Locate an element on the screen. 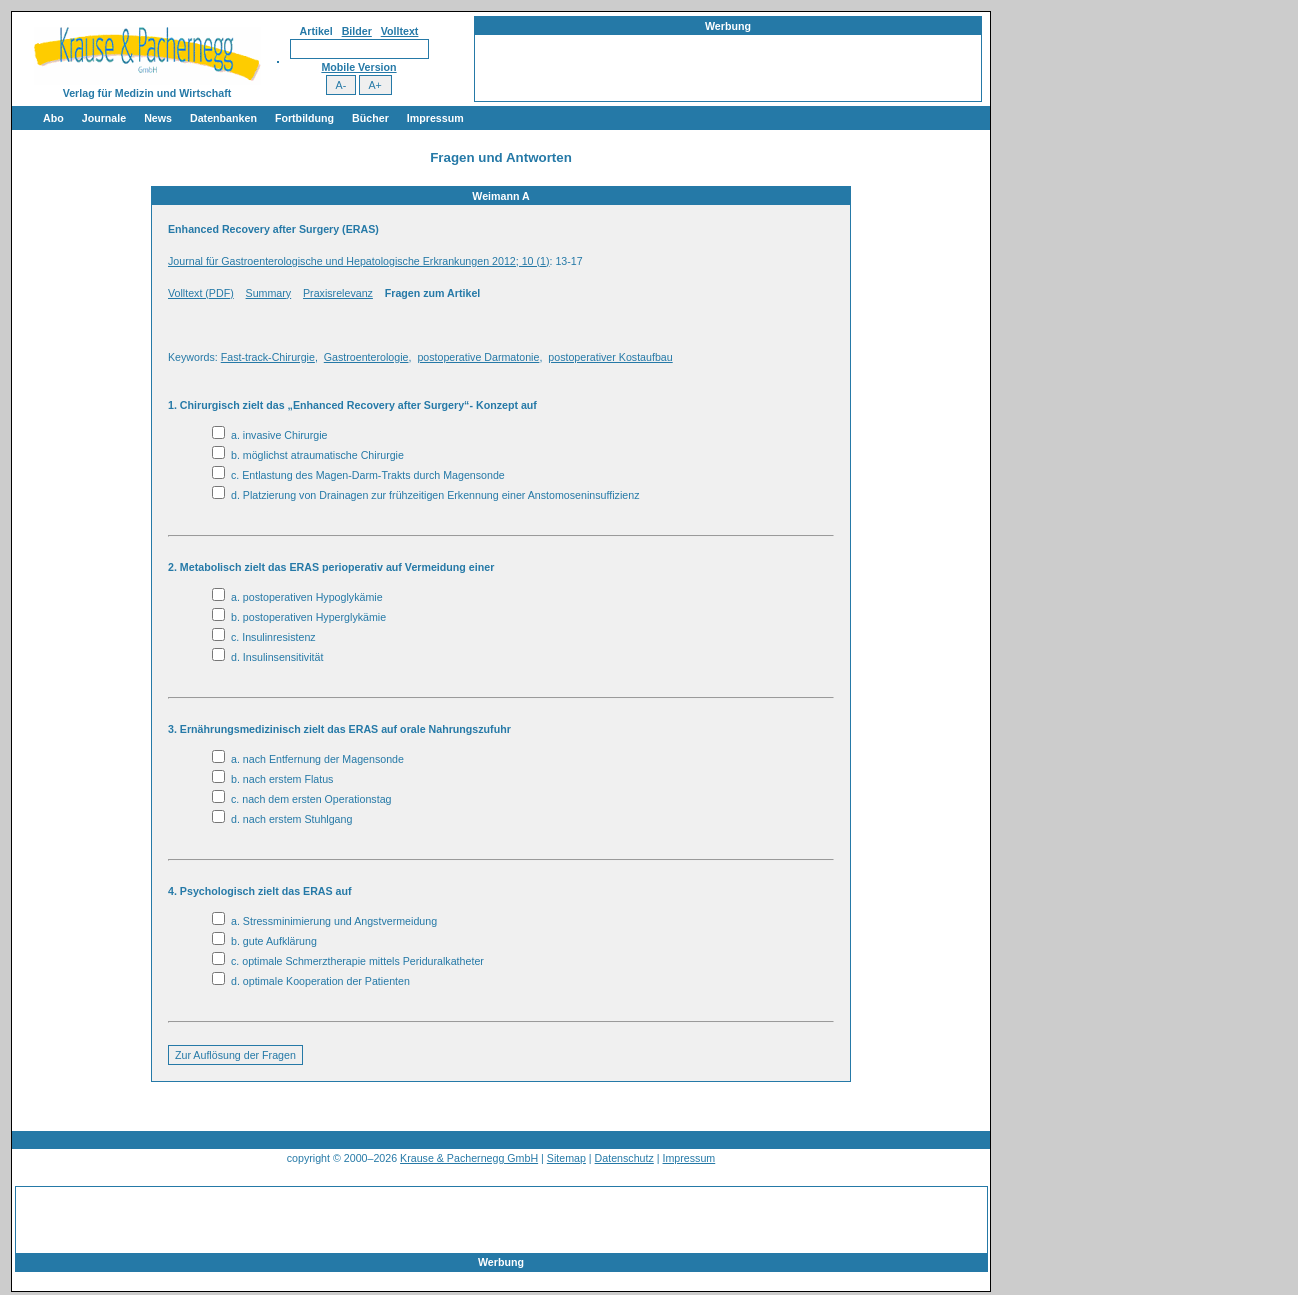 This screenshot has height=1295, width=1298. Bilder is located at coordinates (357, 31).